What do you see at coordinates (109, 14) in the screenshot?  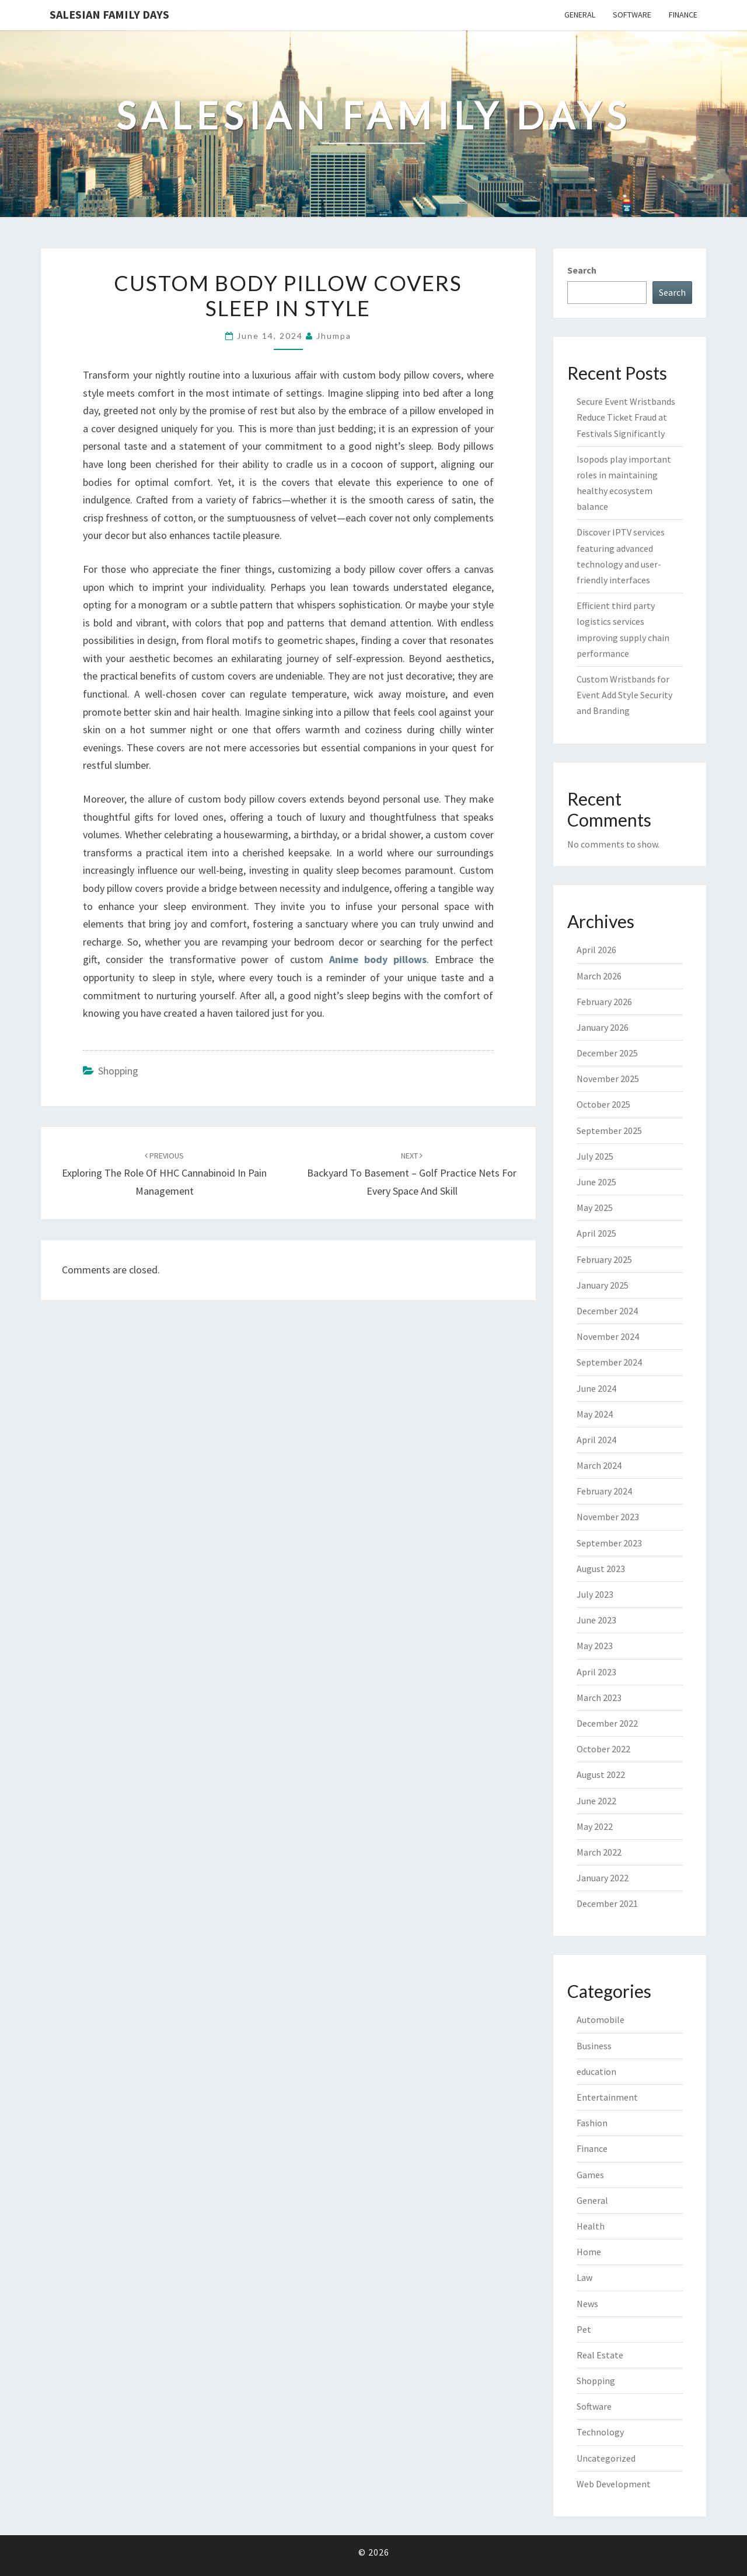 I see `Salesian Family Days` at bounding box center [109, 14].